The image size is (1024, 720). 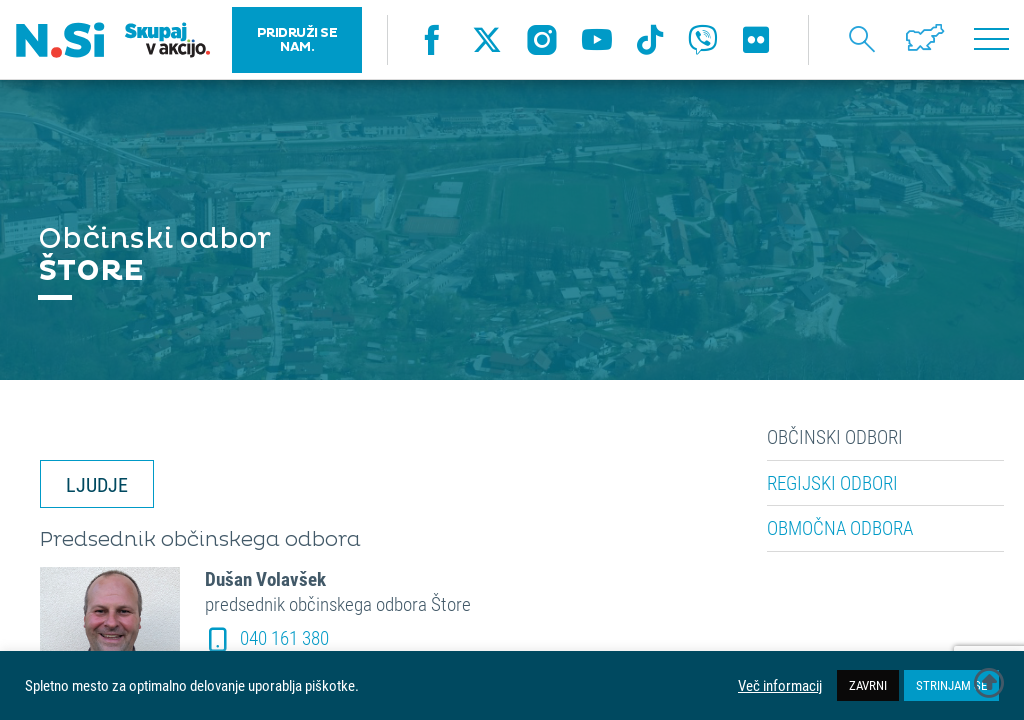 I want to click on Več informacij, so click(x=780, y=686).